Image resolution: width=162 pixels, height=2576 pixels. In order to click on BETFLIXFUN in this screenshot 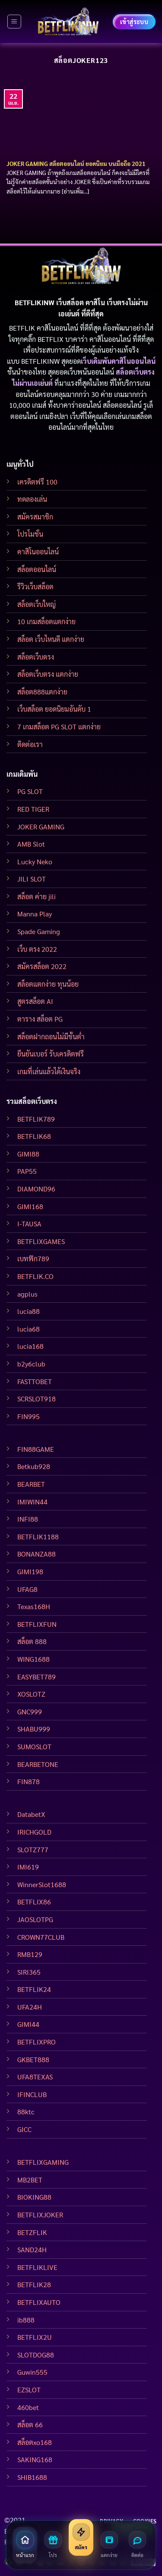, I will do `click(37, 1624)`.